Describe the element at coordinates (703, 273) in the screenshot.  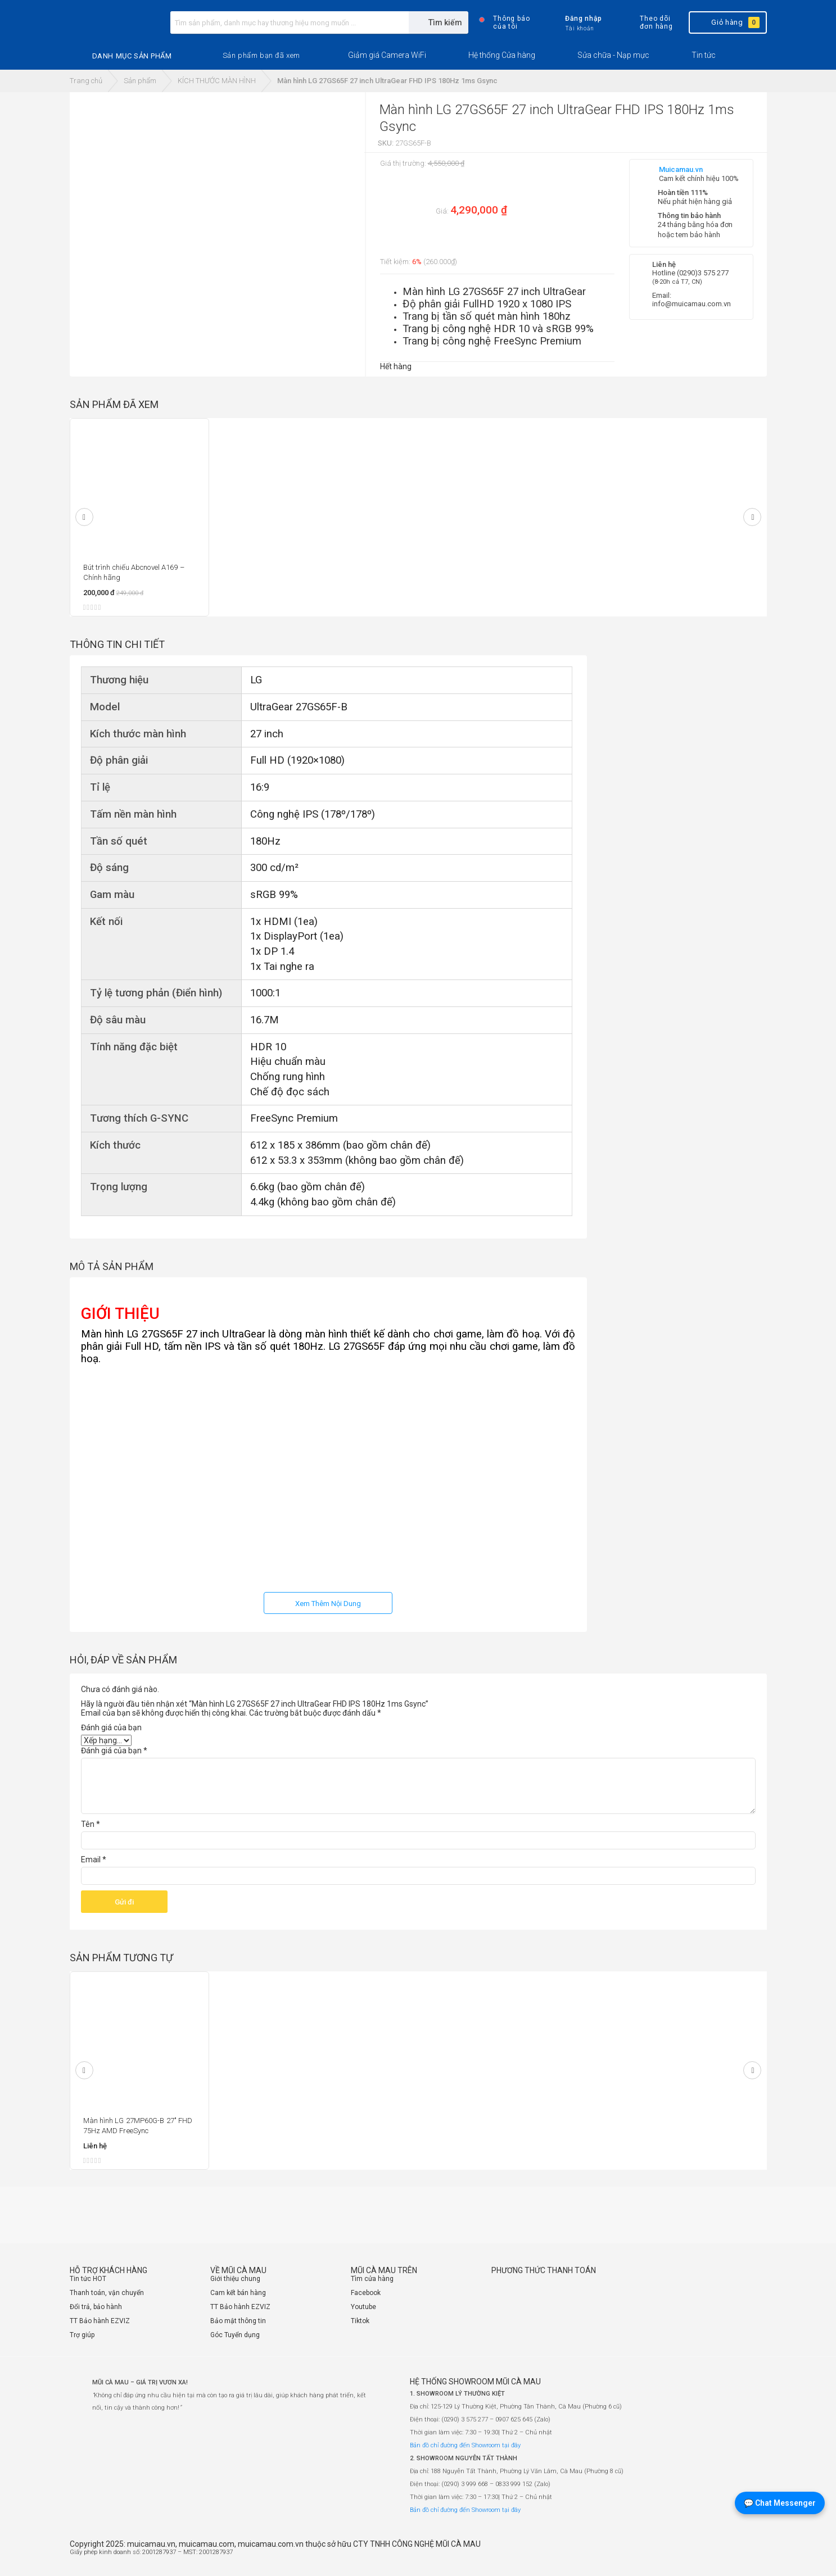
I see `(0290)3 575 277` at that location.